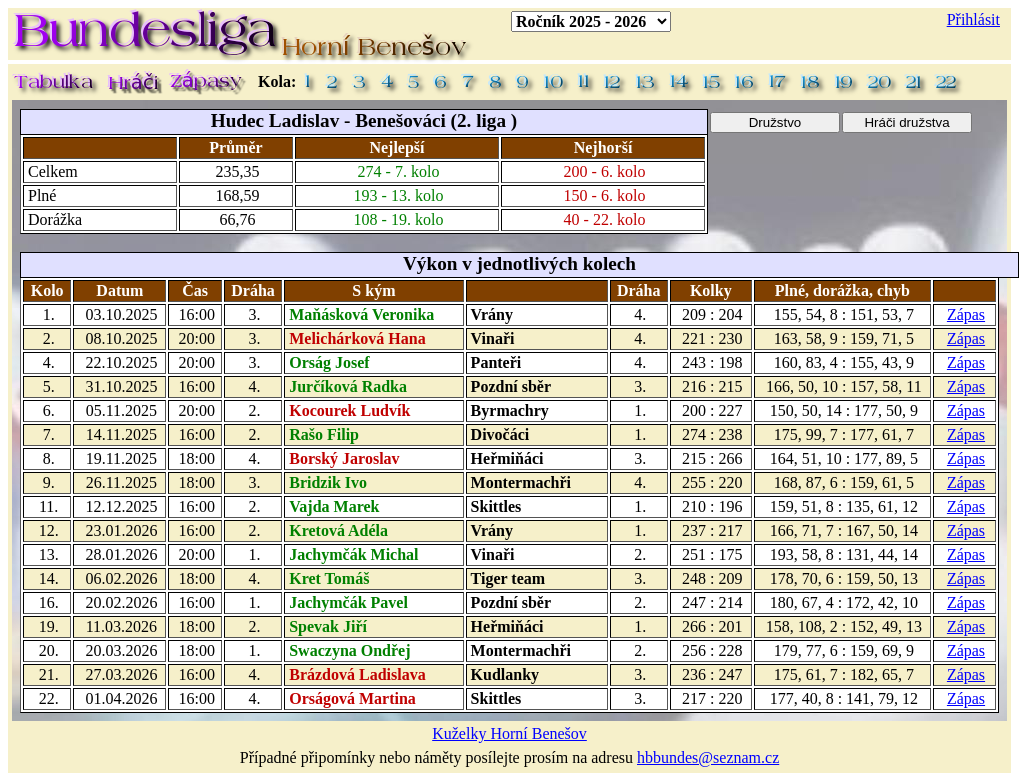 The width and height of the screenshot is (1019, 781). What do you see at coordinates (361, 314) in the screenshot?
I see `Maňásková Veronika` at bounding box center [361, 314].